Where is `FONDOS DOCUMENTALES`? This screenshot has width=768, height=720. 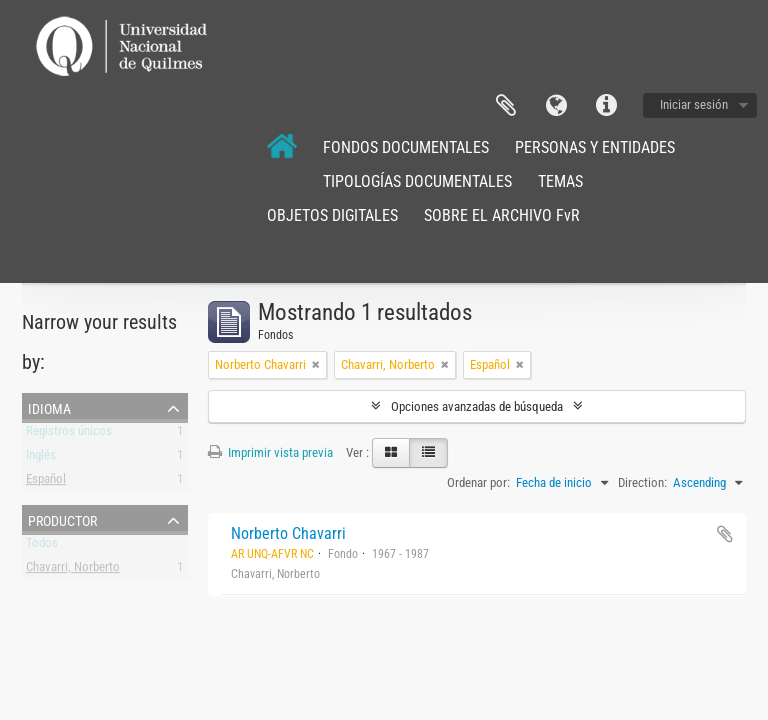
FONDOS DOCUMENTALES is located at coordinates (406, 147).